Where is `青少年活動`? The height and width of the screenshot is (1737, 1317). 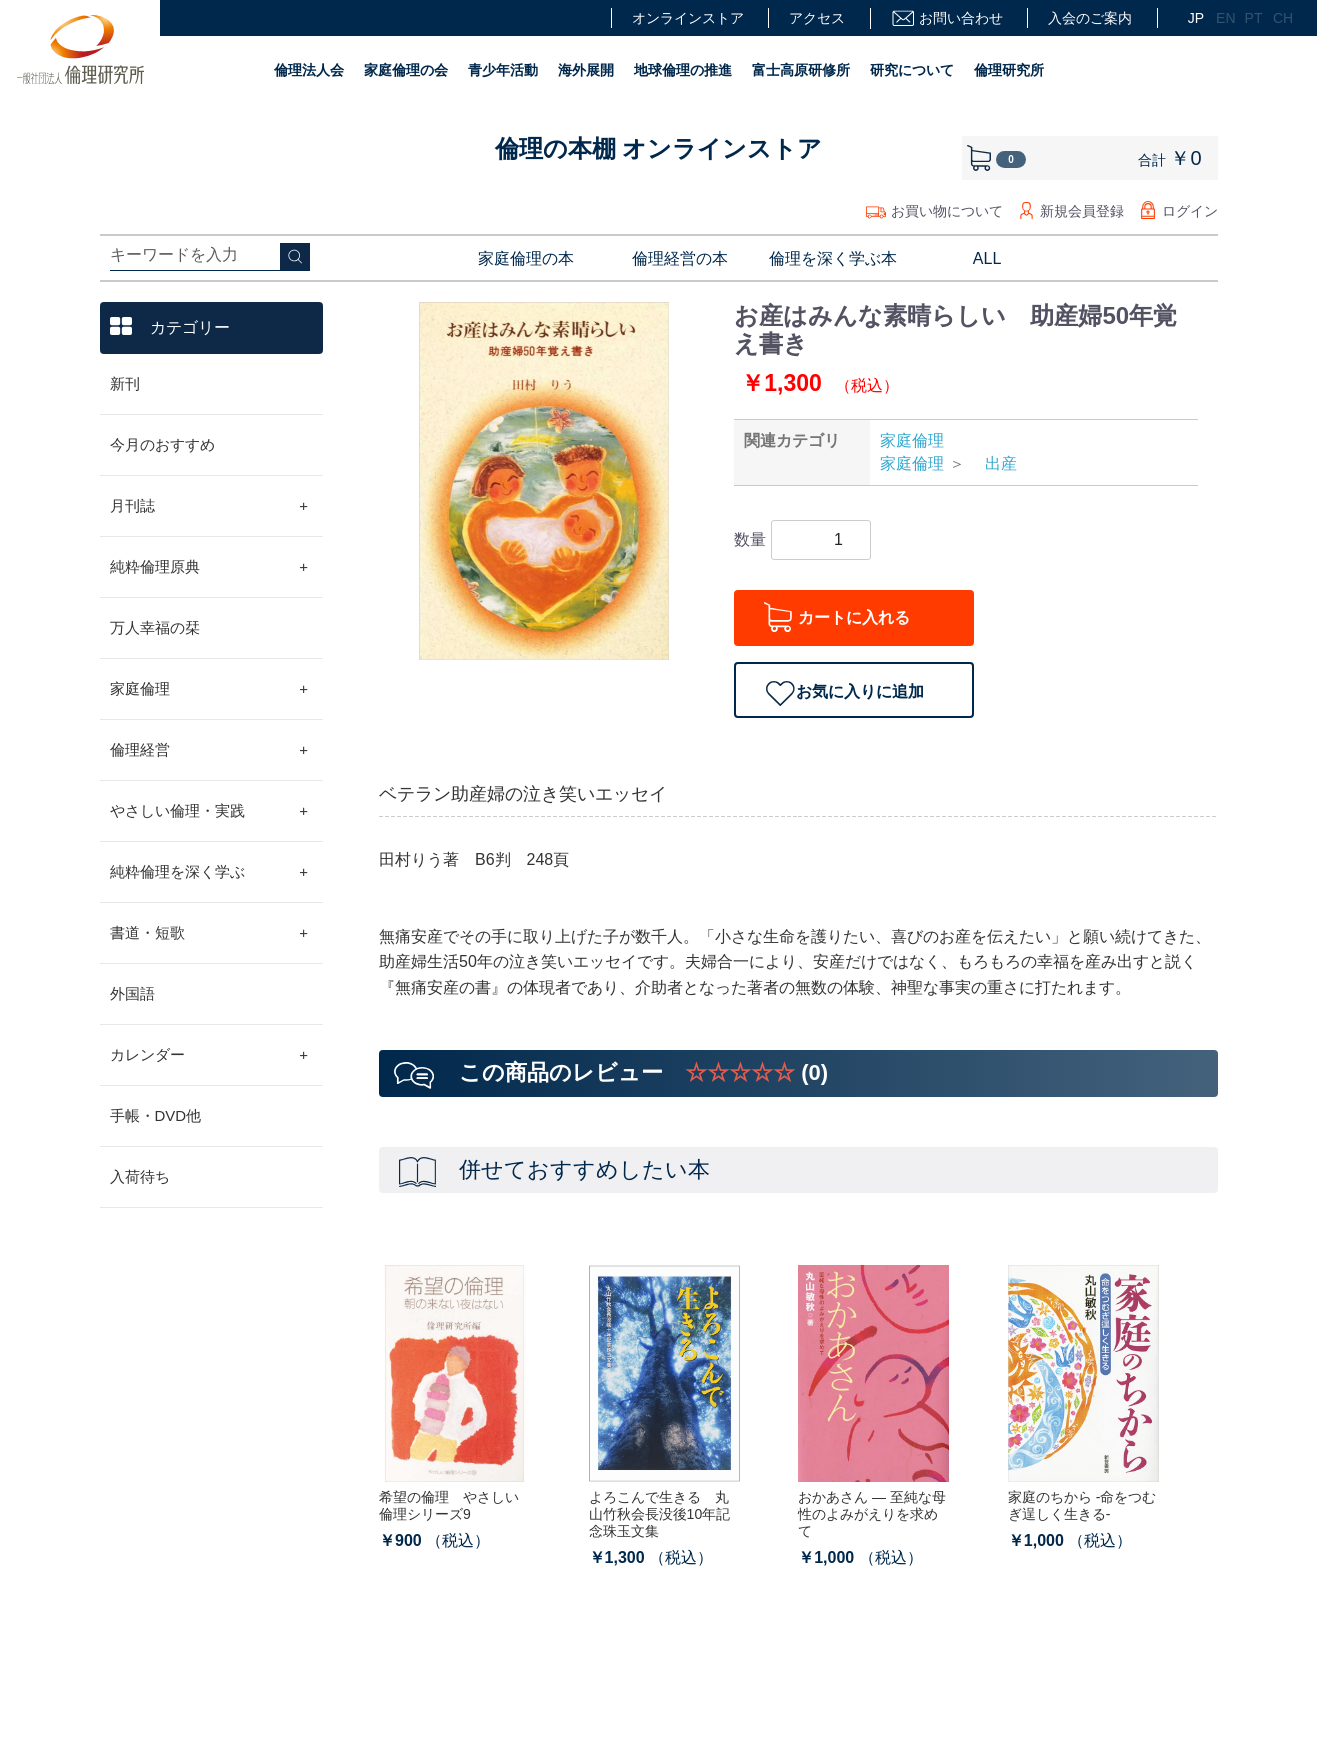 青少年活動 is located at coordinates (503, 70).